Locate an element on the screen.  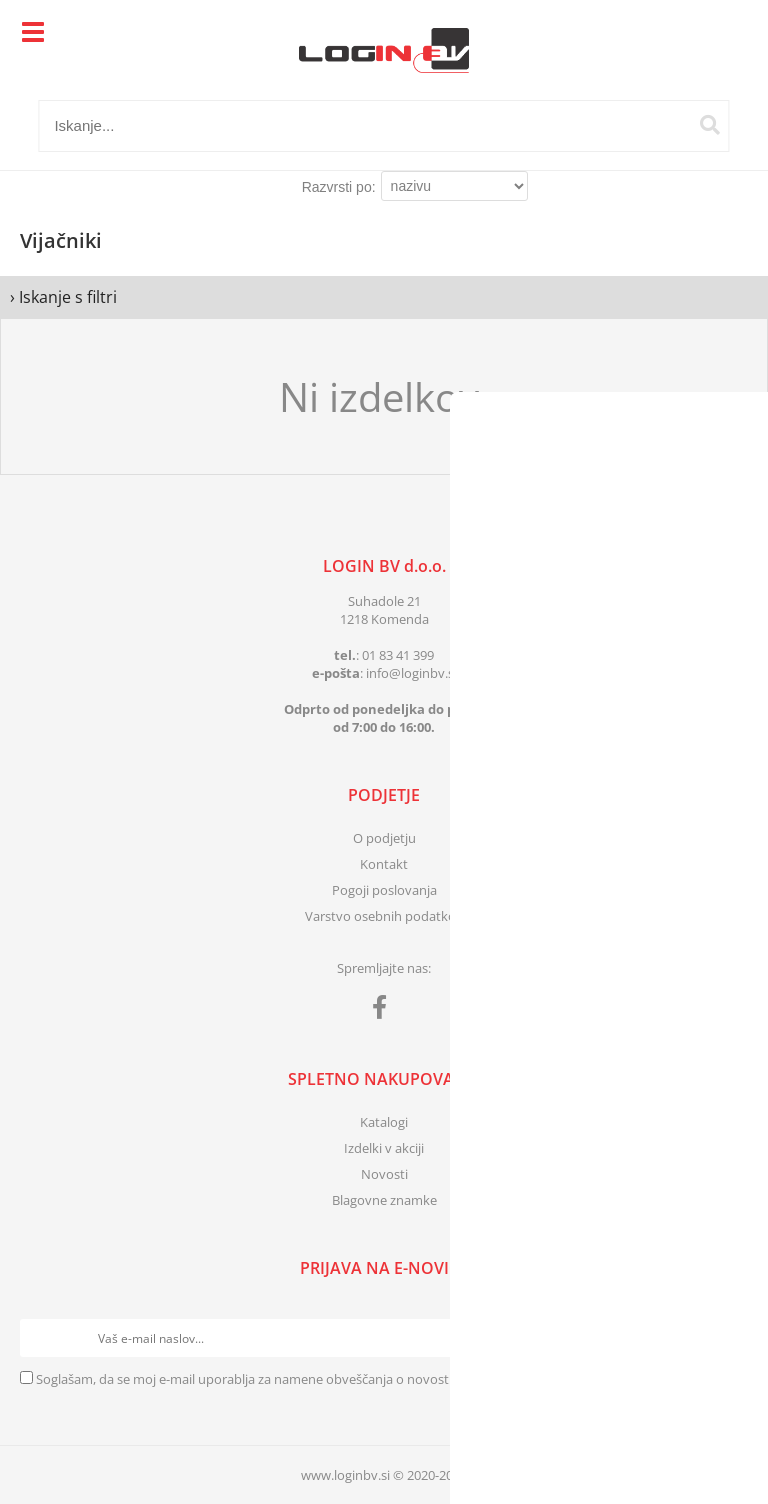
Razvrsti po: is located at coordinates (339, 187).